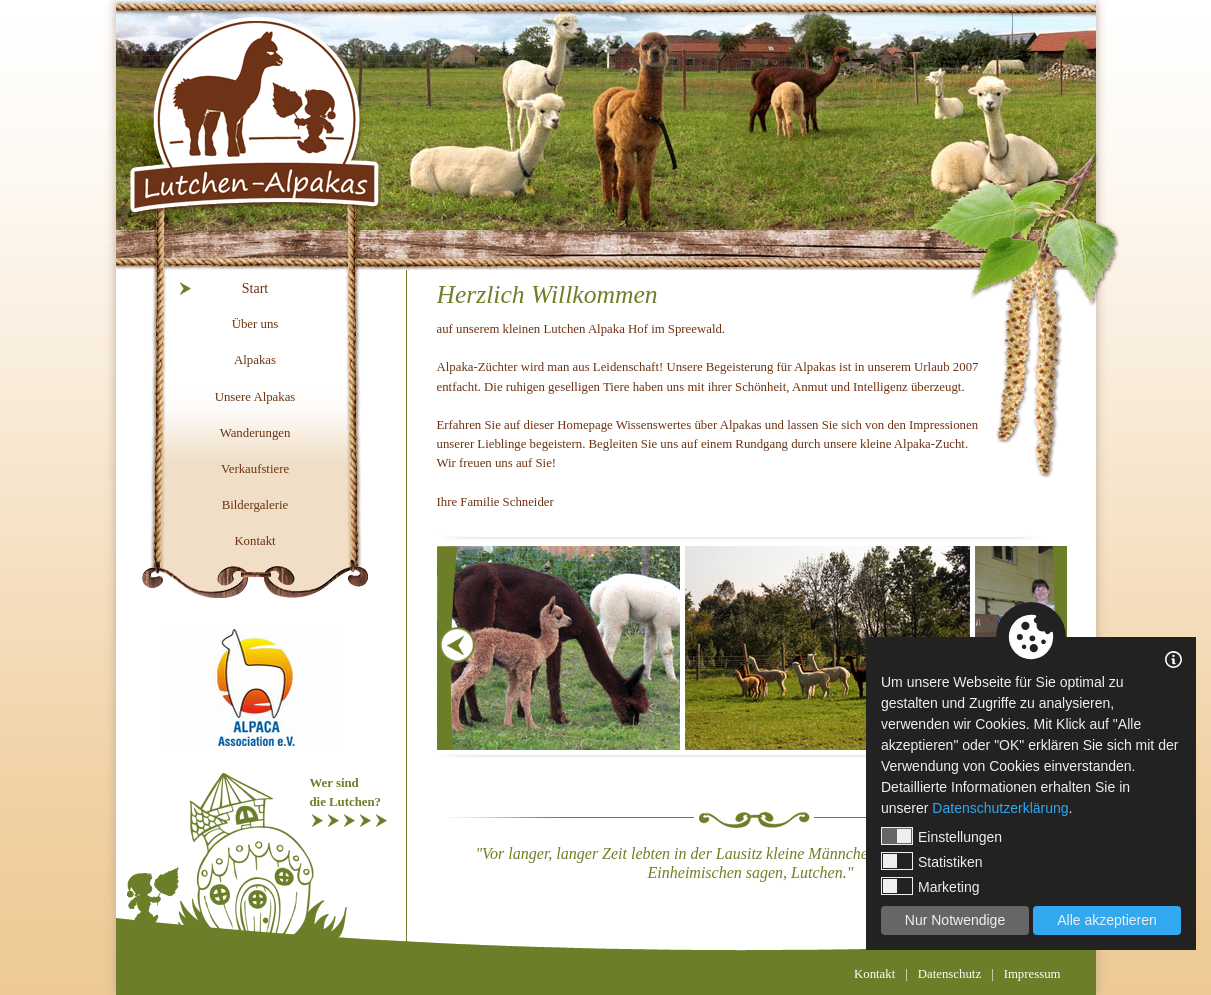 This screenshot has width=1211, height=995. What do you see at coordinates (932, 861) in the screenshot?
I see `Statistiken` at bounding box center [932, 861].